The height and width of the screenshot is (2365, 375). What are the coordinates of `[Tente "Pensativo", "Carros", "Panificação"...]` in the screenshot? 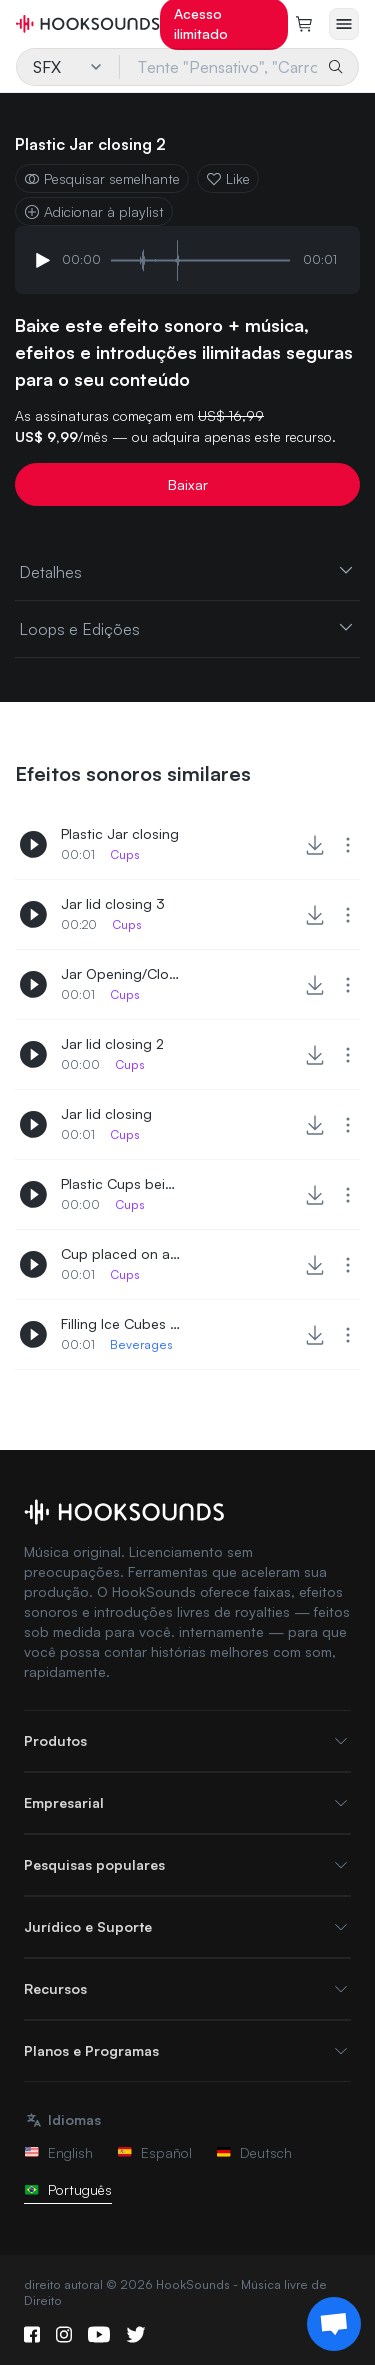 It's located at (219, 67).